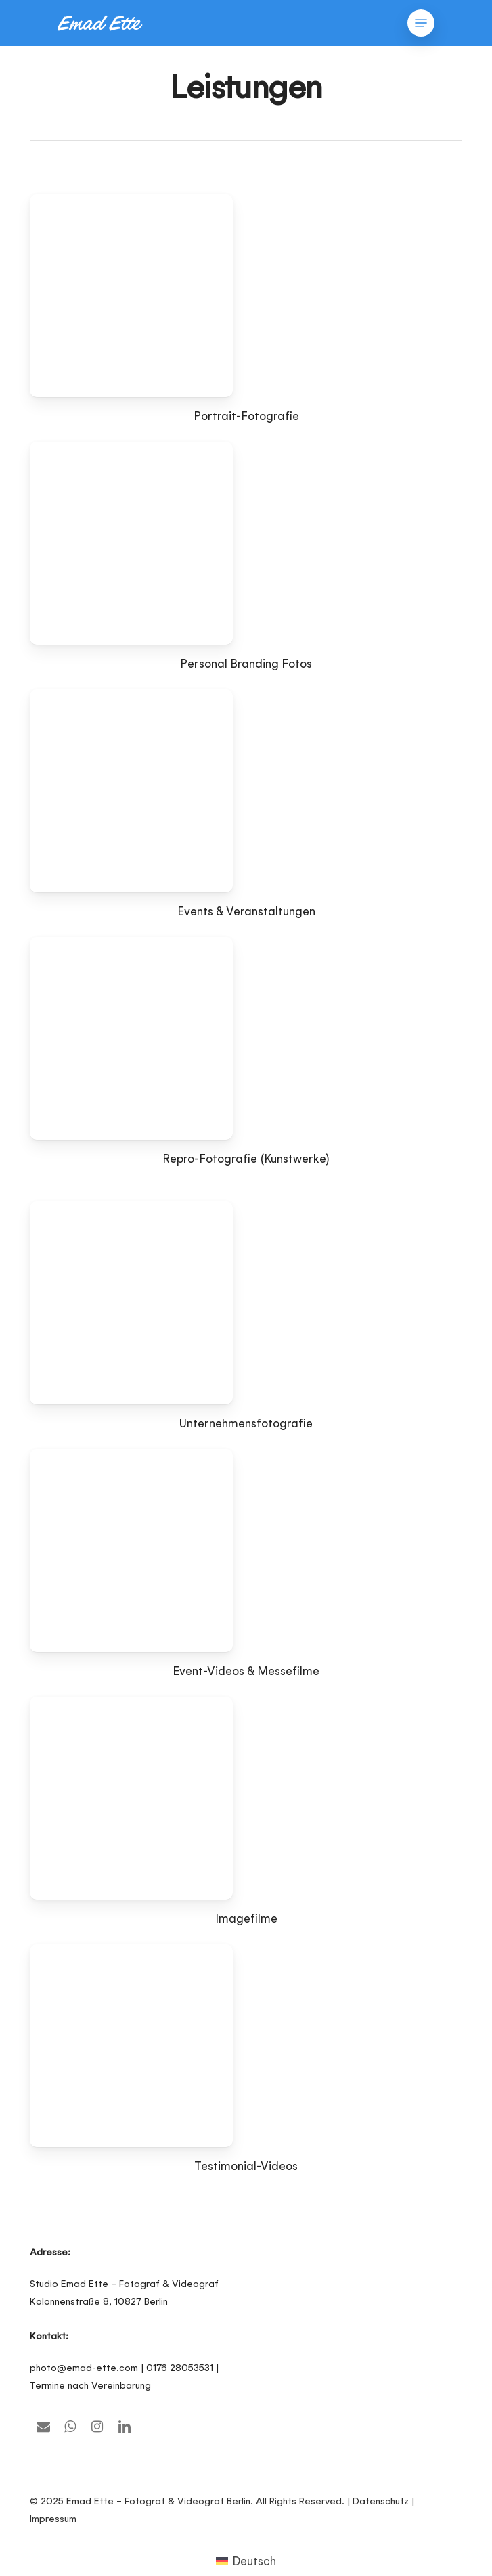 This screenshot has height=2576, width=492. I want to click on Datenschutz, so click(381, 2501).